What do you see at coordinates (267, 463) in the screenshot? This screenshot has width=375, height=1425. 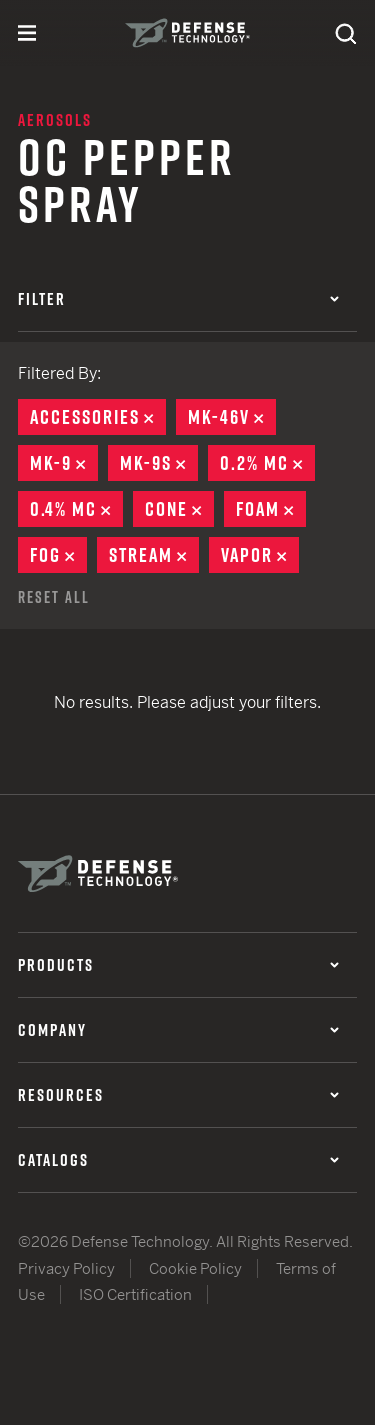 I see `0.2% MC` at bounding box center [267, 463].